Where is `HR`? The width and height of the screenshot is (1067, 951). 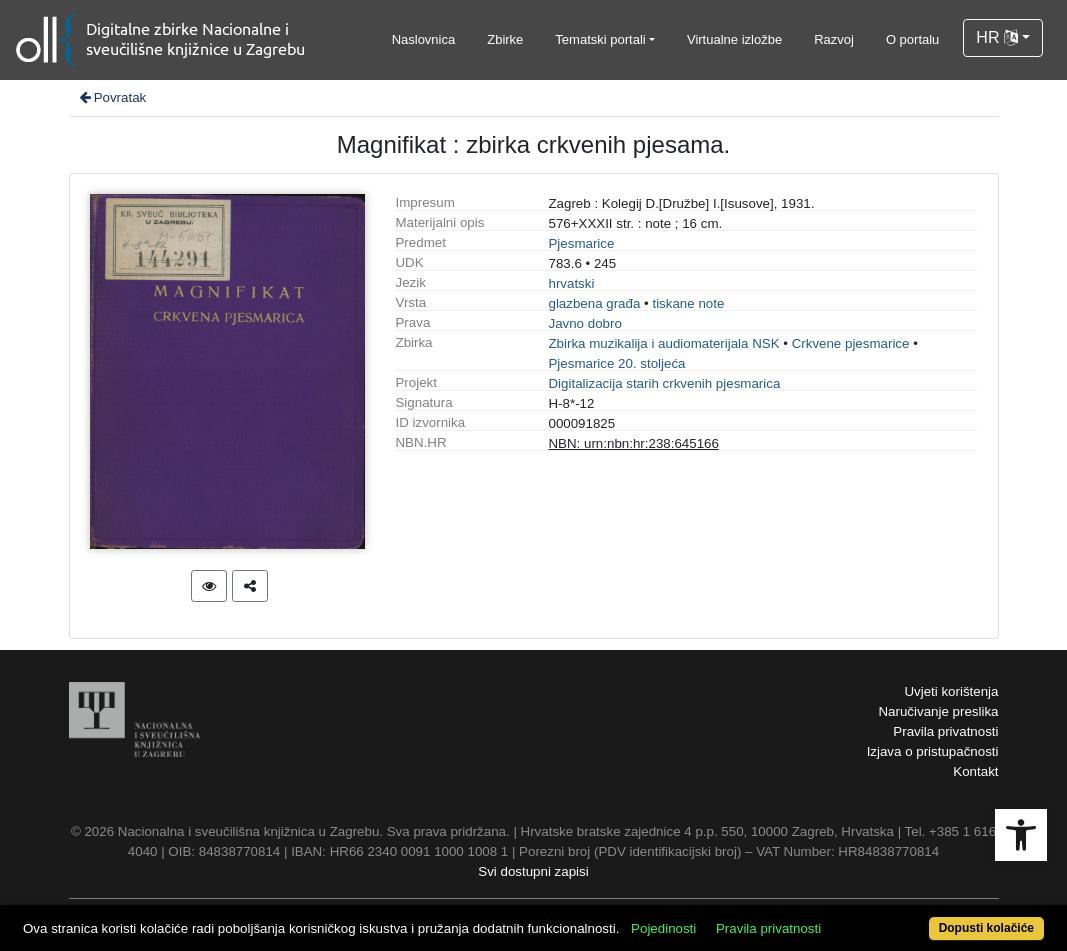
HR is located at coordinates (997, 37).